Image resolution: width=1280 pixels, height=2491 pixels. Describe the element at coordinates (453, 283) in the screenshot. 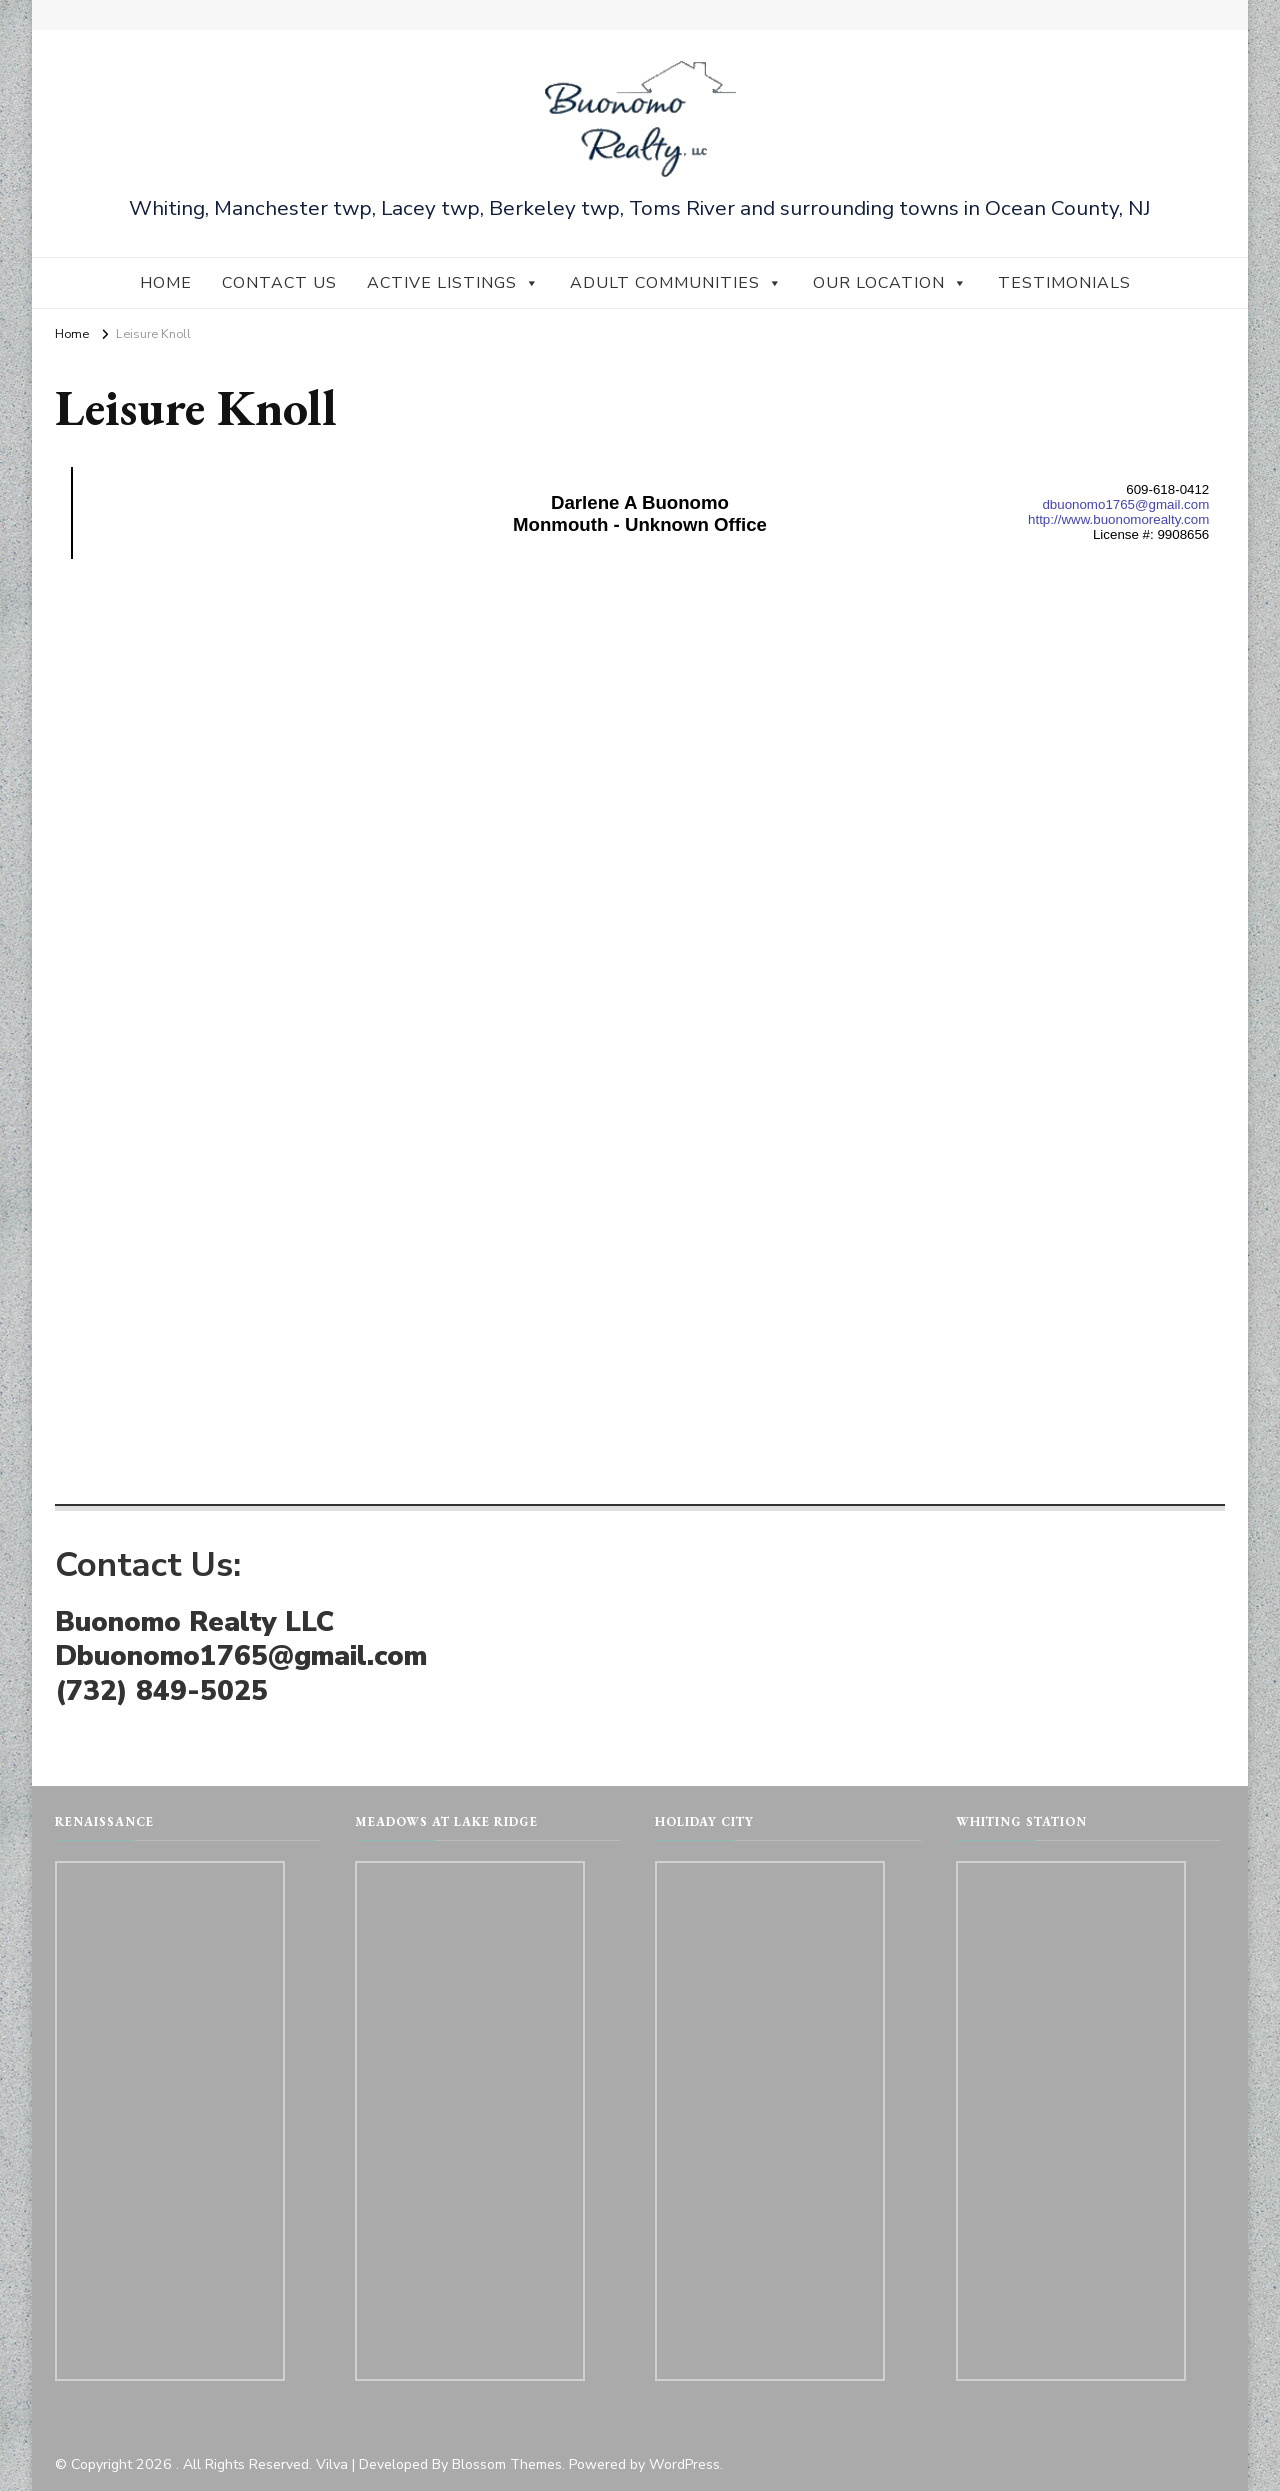

I see `Active Listings` at that location.